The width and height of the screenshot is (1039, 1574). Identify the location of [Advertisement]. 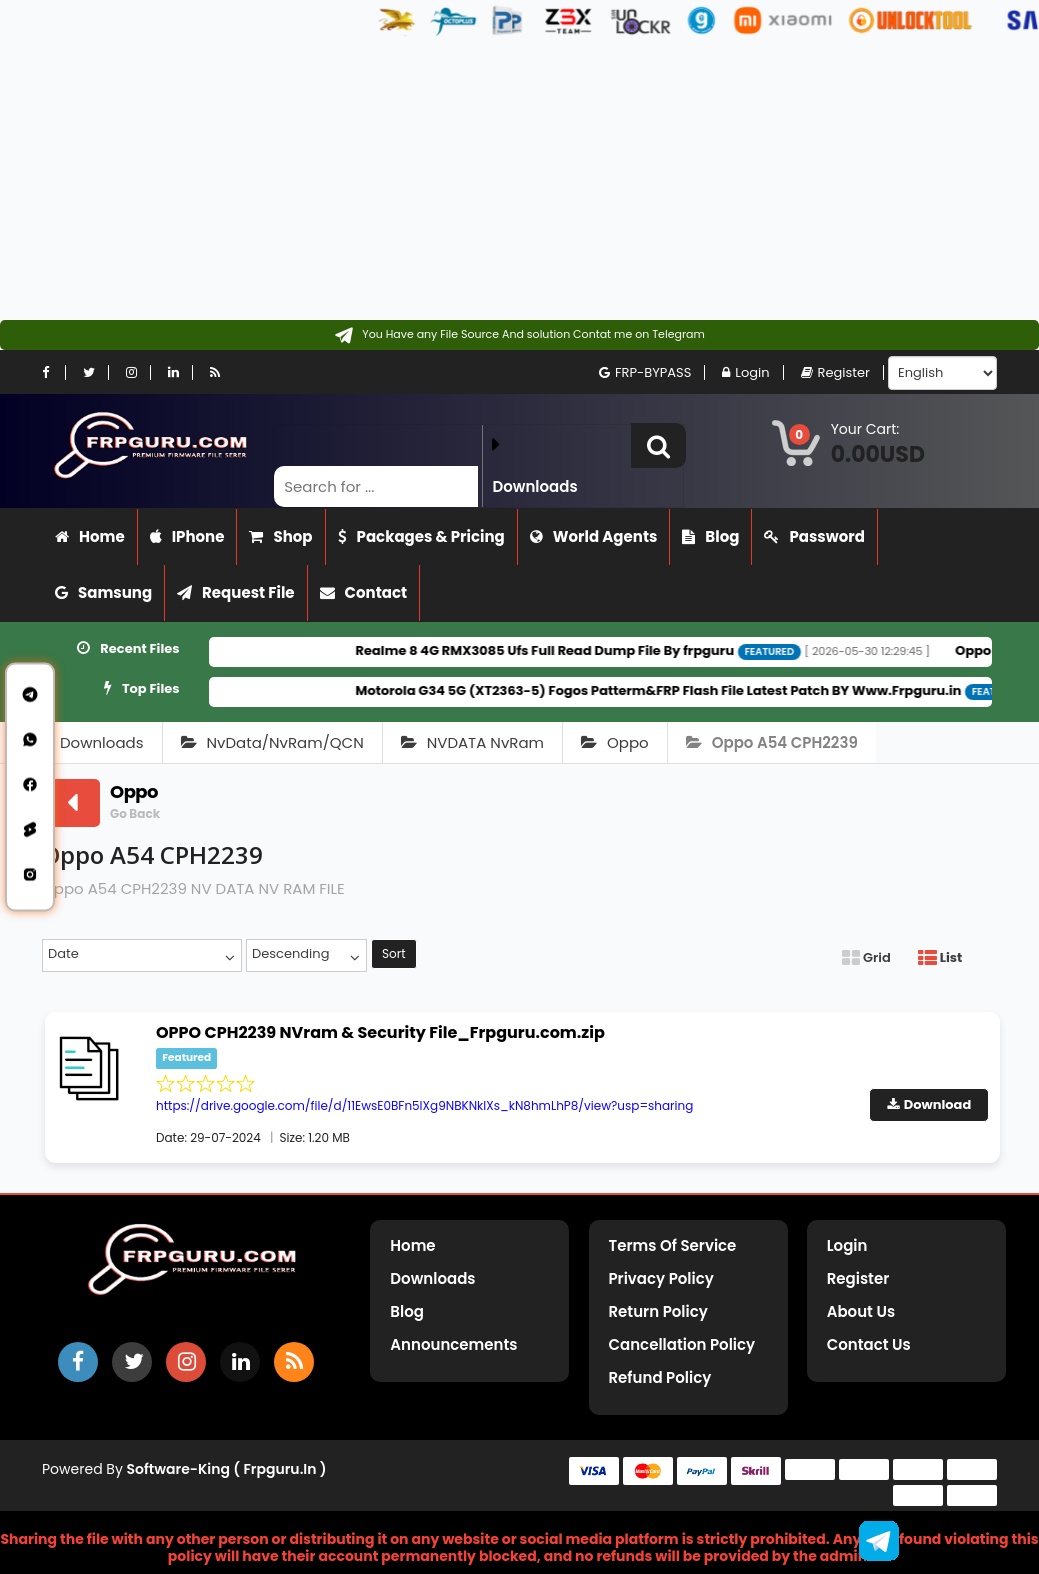
(512, 180).